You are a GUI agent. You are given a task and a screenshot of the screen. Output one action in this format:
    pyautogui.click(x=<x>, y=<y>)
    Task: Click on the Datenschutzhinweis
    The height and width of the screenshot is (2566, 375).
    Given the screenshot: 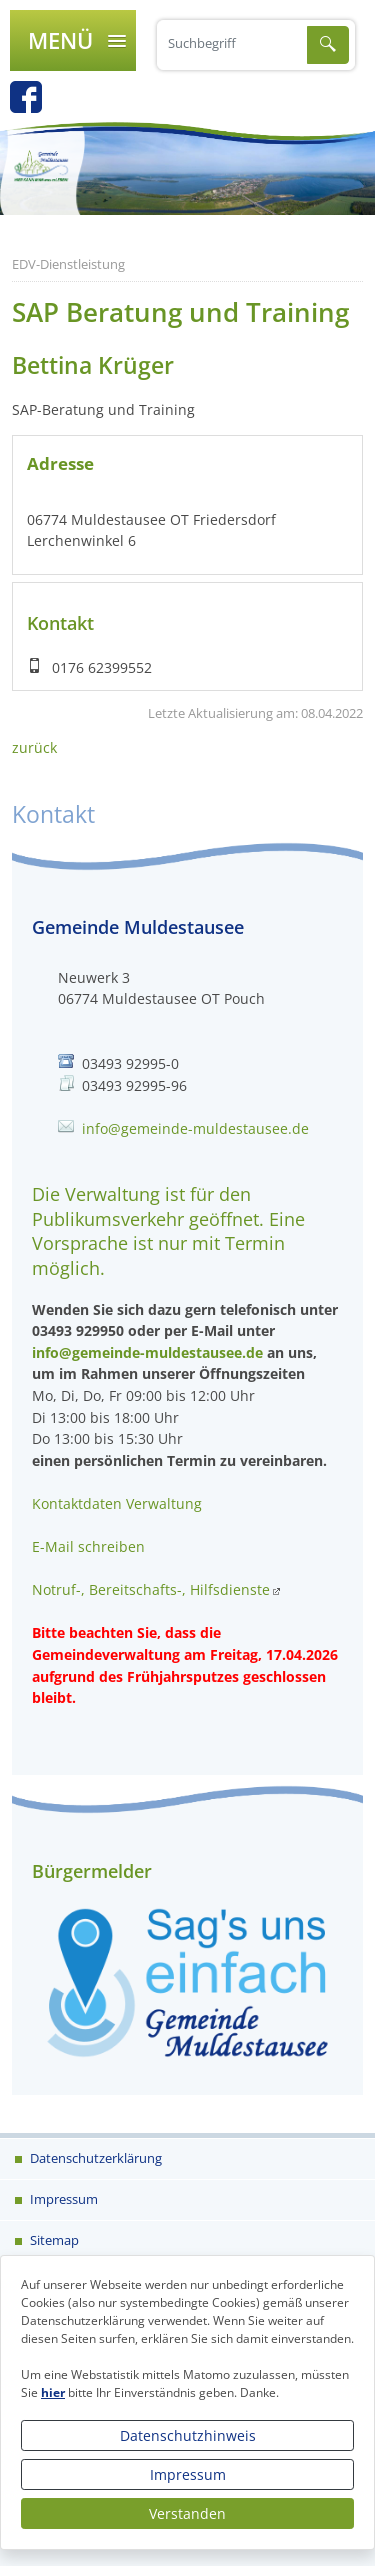 What is the action you would take?
    pyautogui.click(x=188, y=2435)
    